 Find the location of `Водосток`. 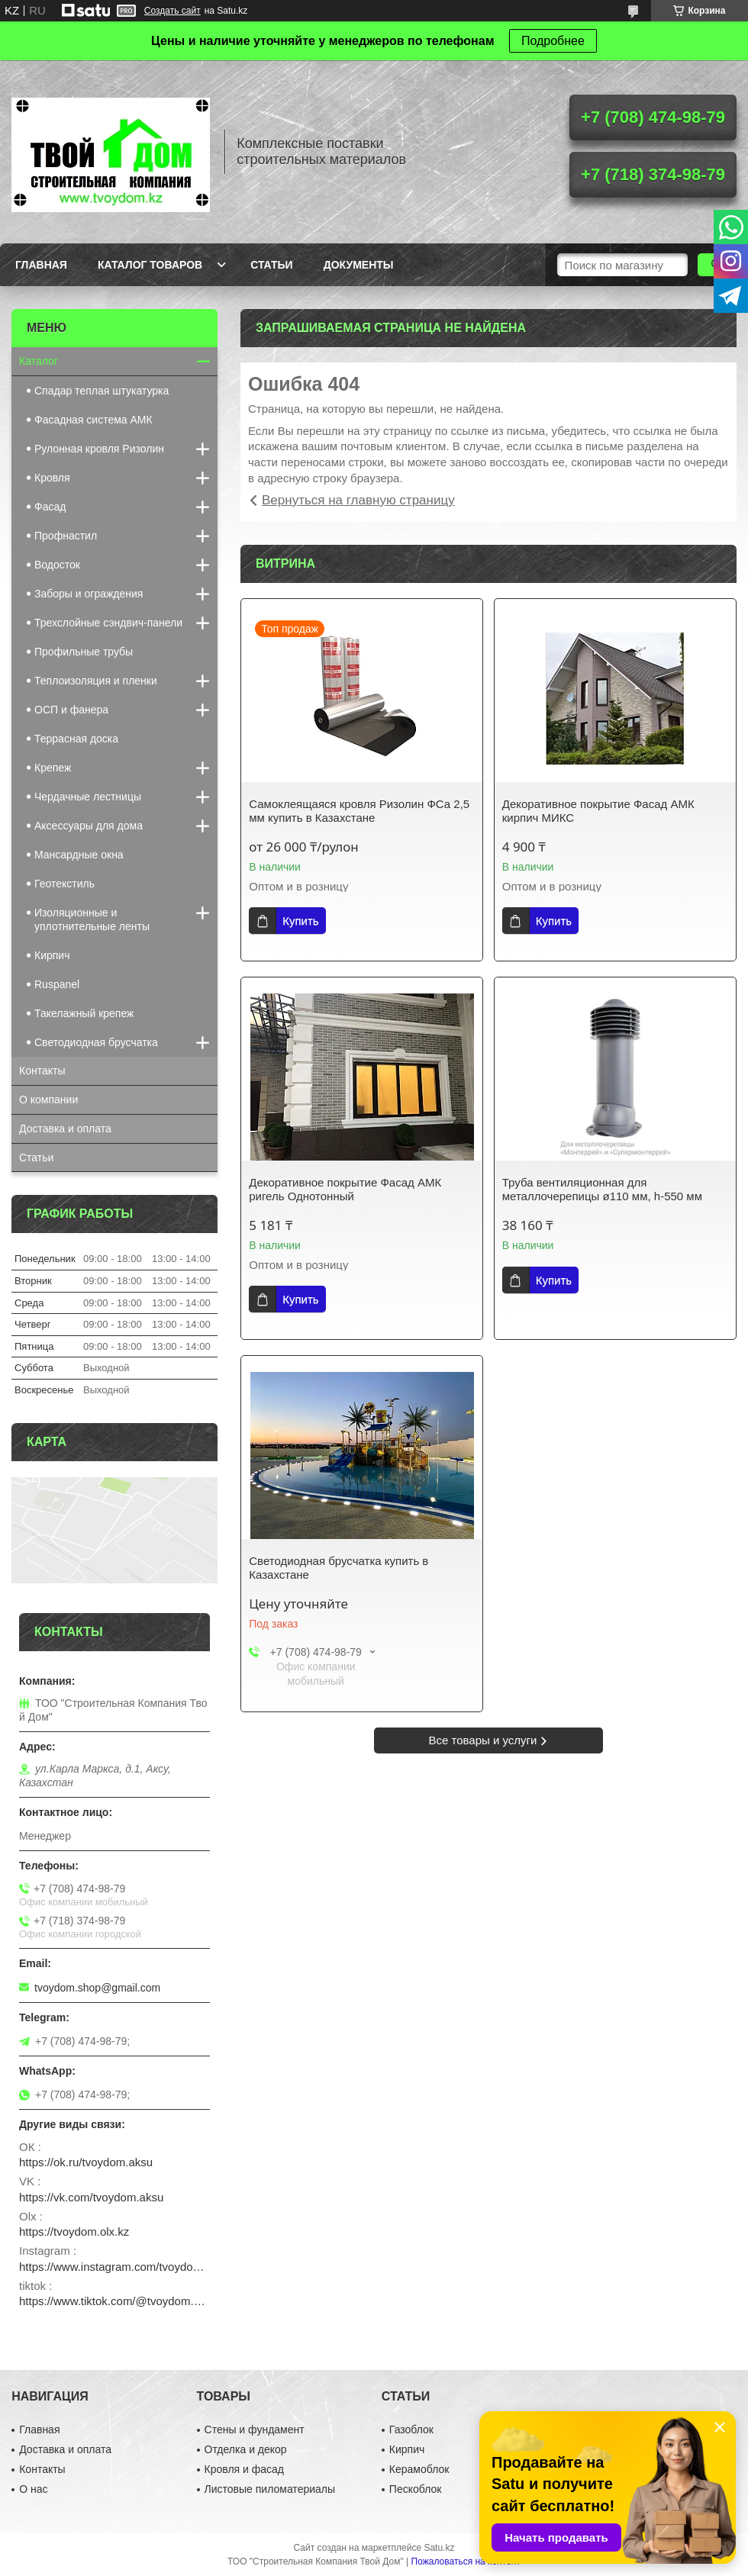

Водосток is located at coordinates (57, 565).